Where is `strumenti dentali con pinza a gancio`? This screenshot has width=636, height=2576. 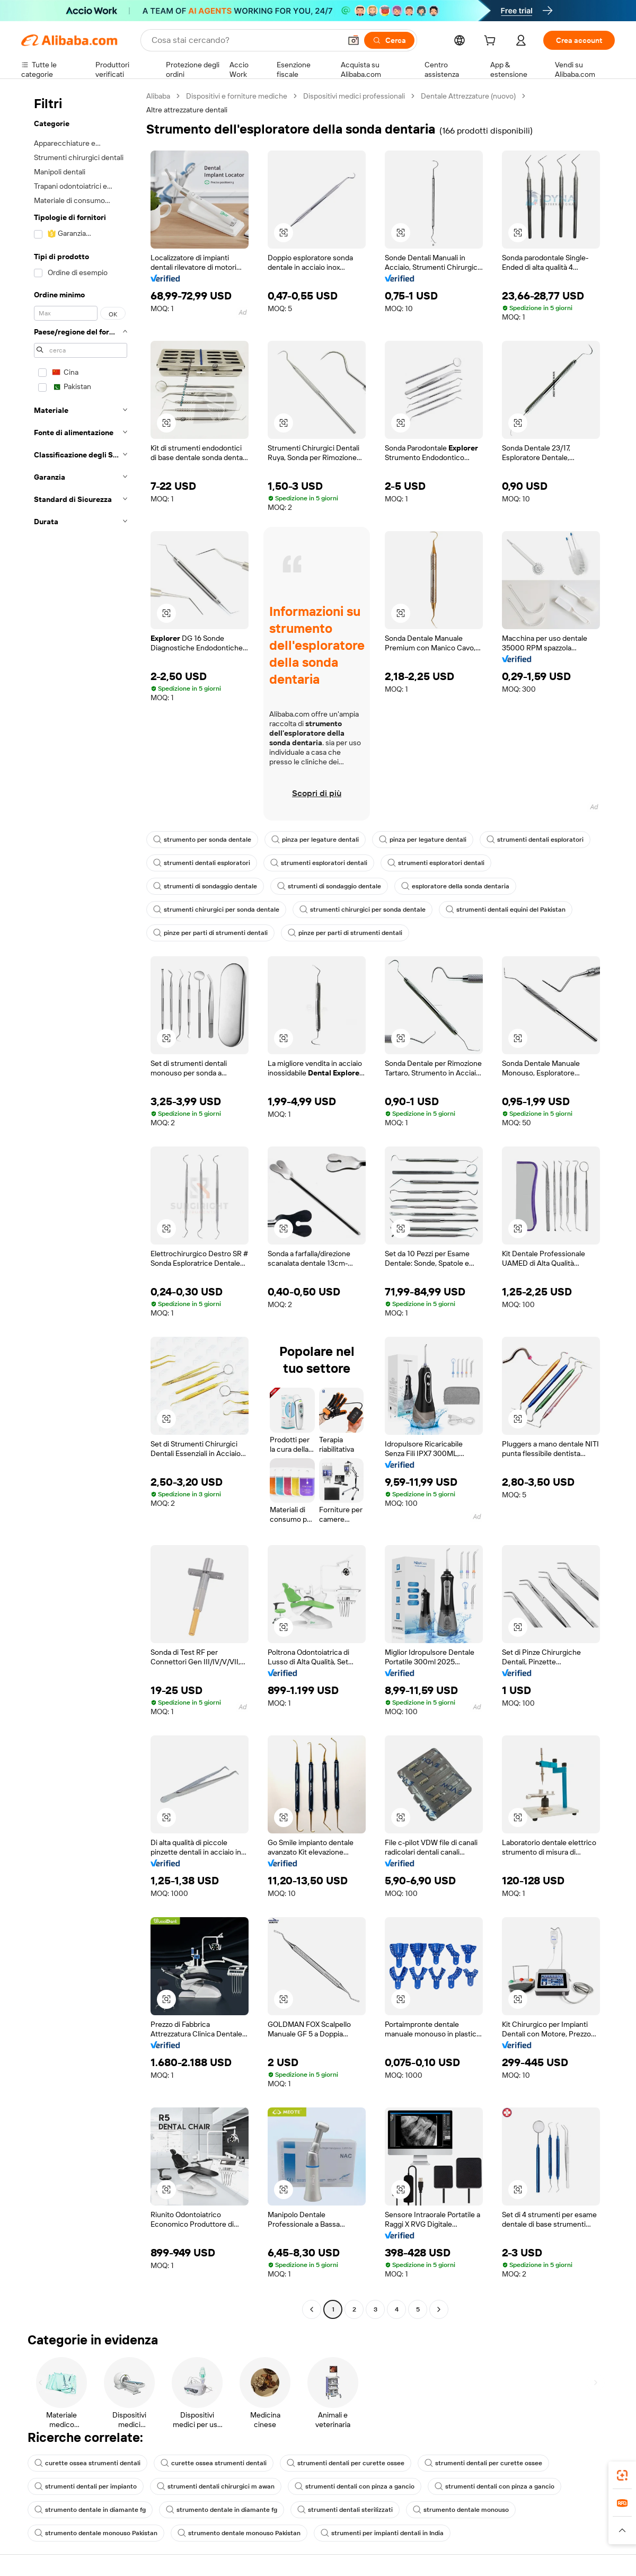
strumenti dentali con pinza a gancio is located at coordinates (354, 2486).